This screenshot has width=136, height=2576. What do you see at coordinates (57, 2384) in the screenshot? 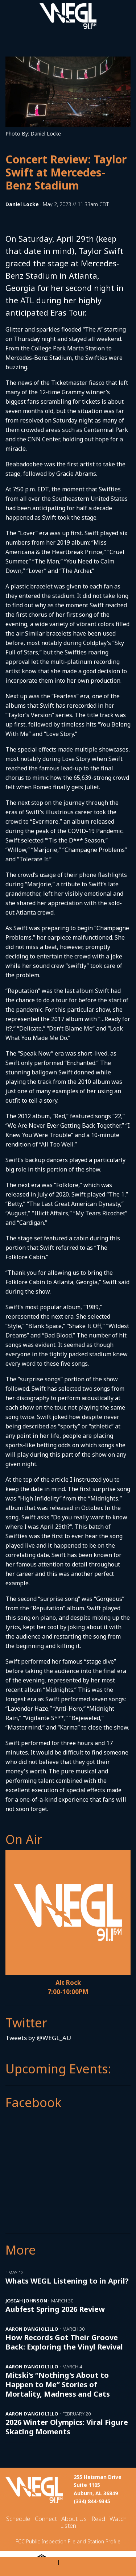
I see `Mitski’s “Nothing's About to Happen to Me” Stories of Mortality, Madness and Cats` at bounding box center [57, 2384].